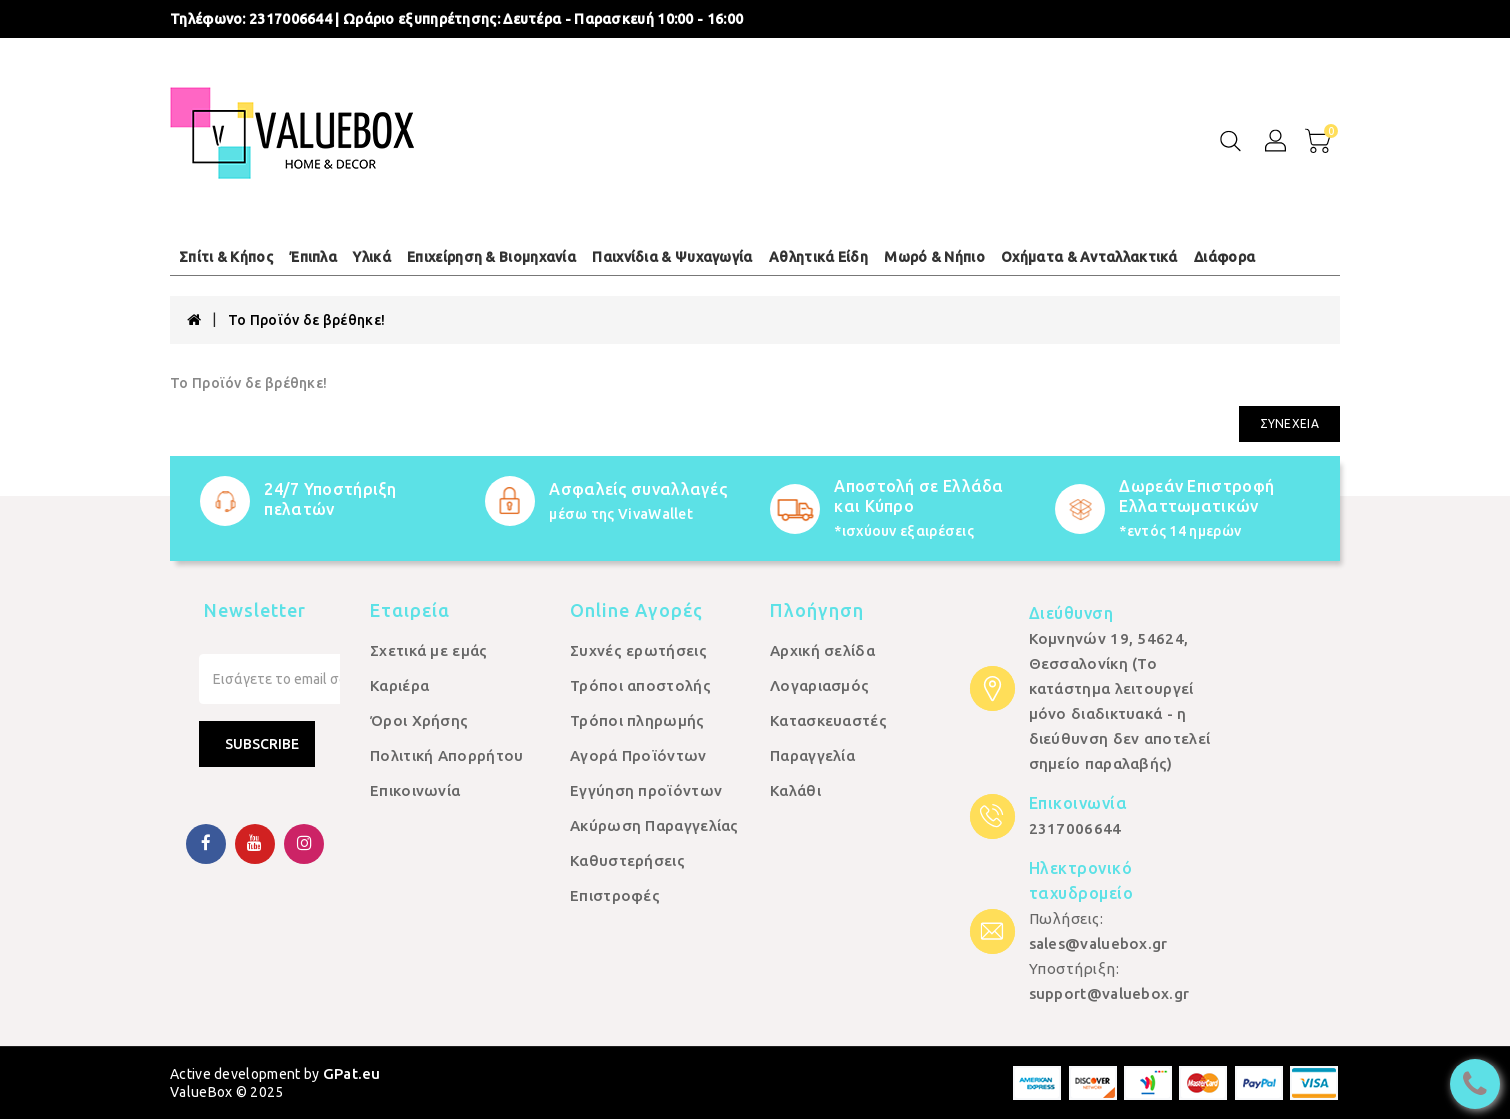 The image size is (1510, 1119). What do you see at coordinates (638, 755) in the screenshot?
I see `Αγορά Προϊόντων` at bounding box center [638, 755].